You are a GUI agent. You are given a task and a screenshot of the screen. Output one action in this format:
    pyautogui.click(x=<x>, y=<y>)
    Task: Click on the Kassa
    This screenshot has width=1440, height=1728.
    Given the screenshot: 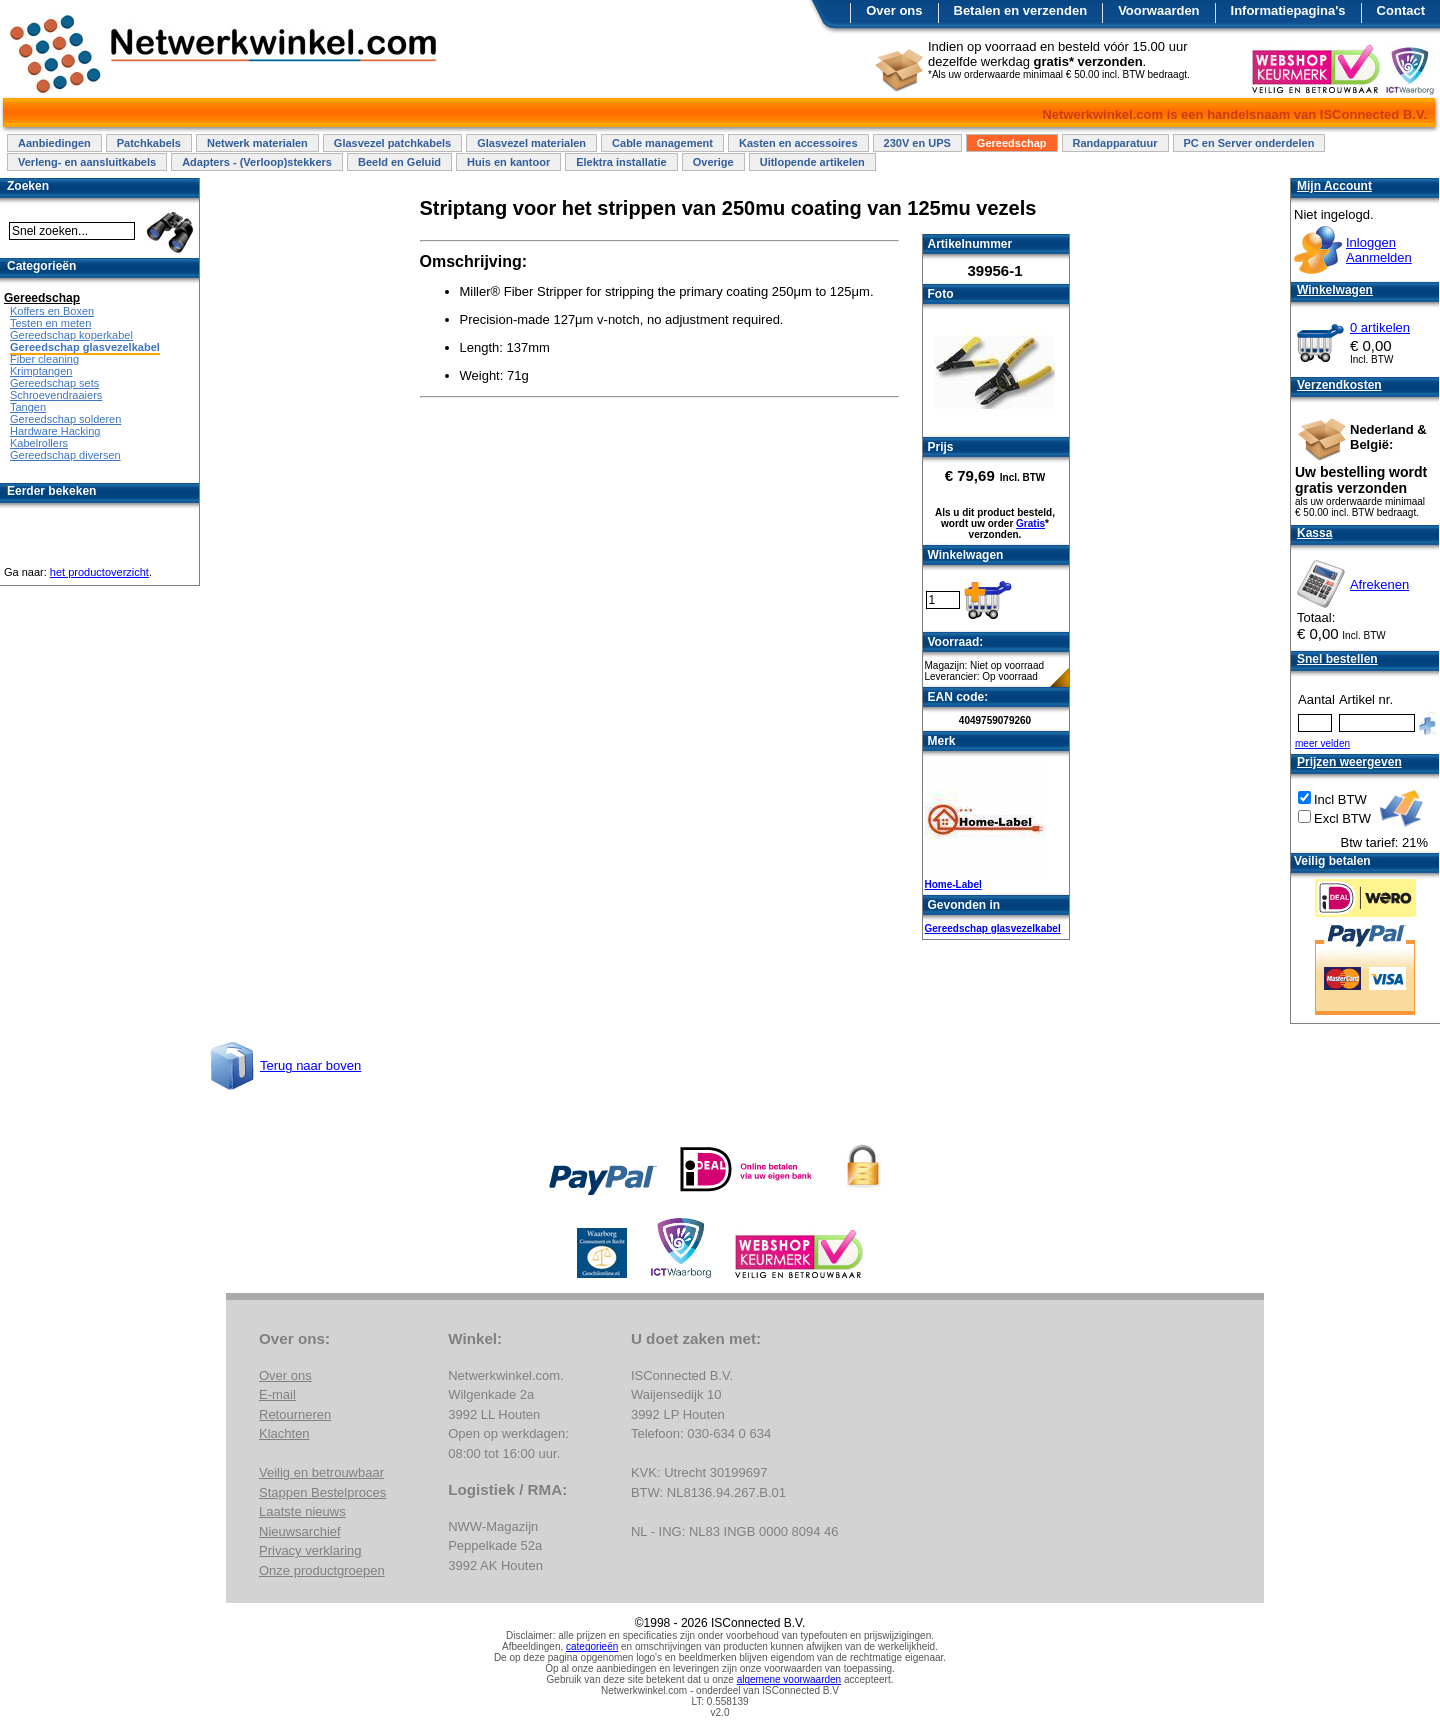 What is the action you would take?
    pyautogui.click(x=1314, y=533)
    